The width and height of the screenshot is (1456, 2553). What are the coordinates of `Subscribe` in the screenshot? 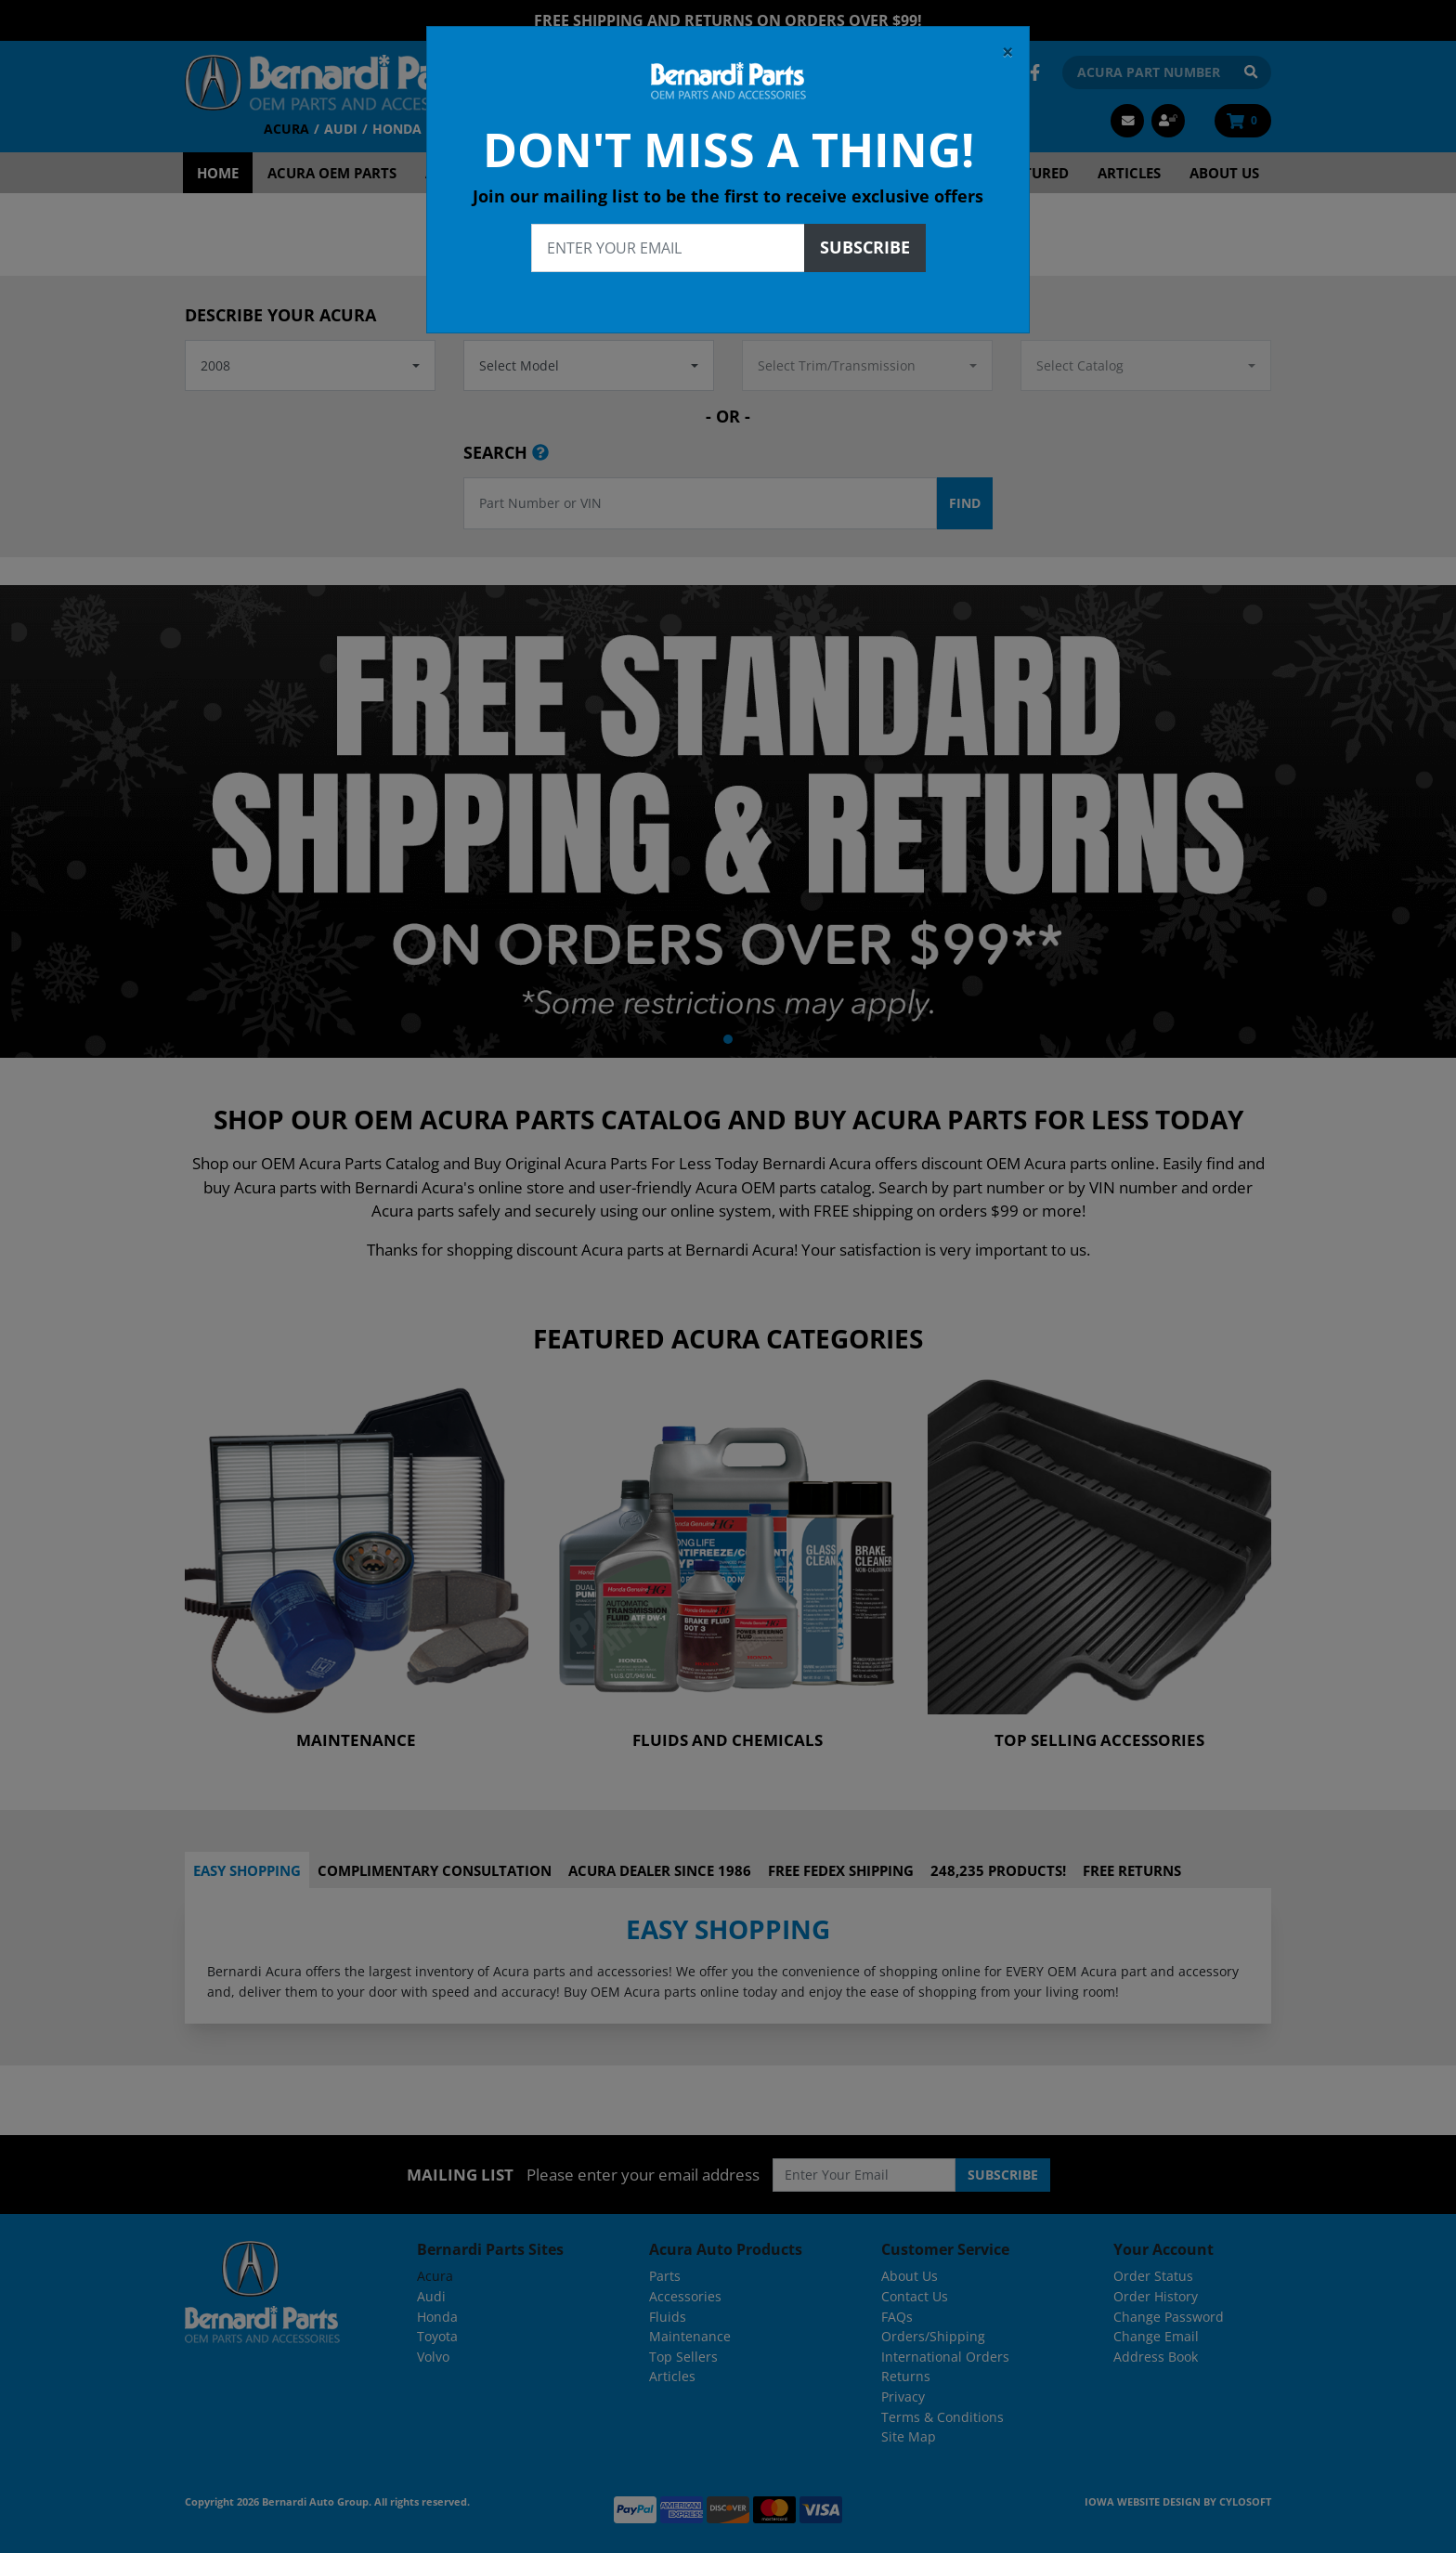 It's located at (865, 239).